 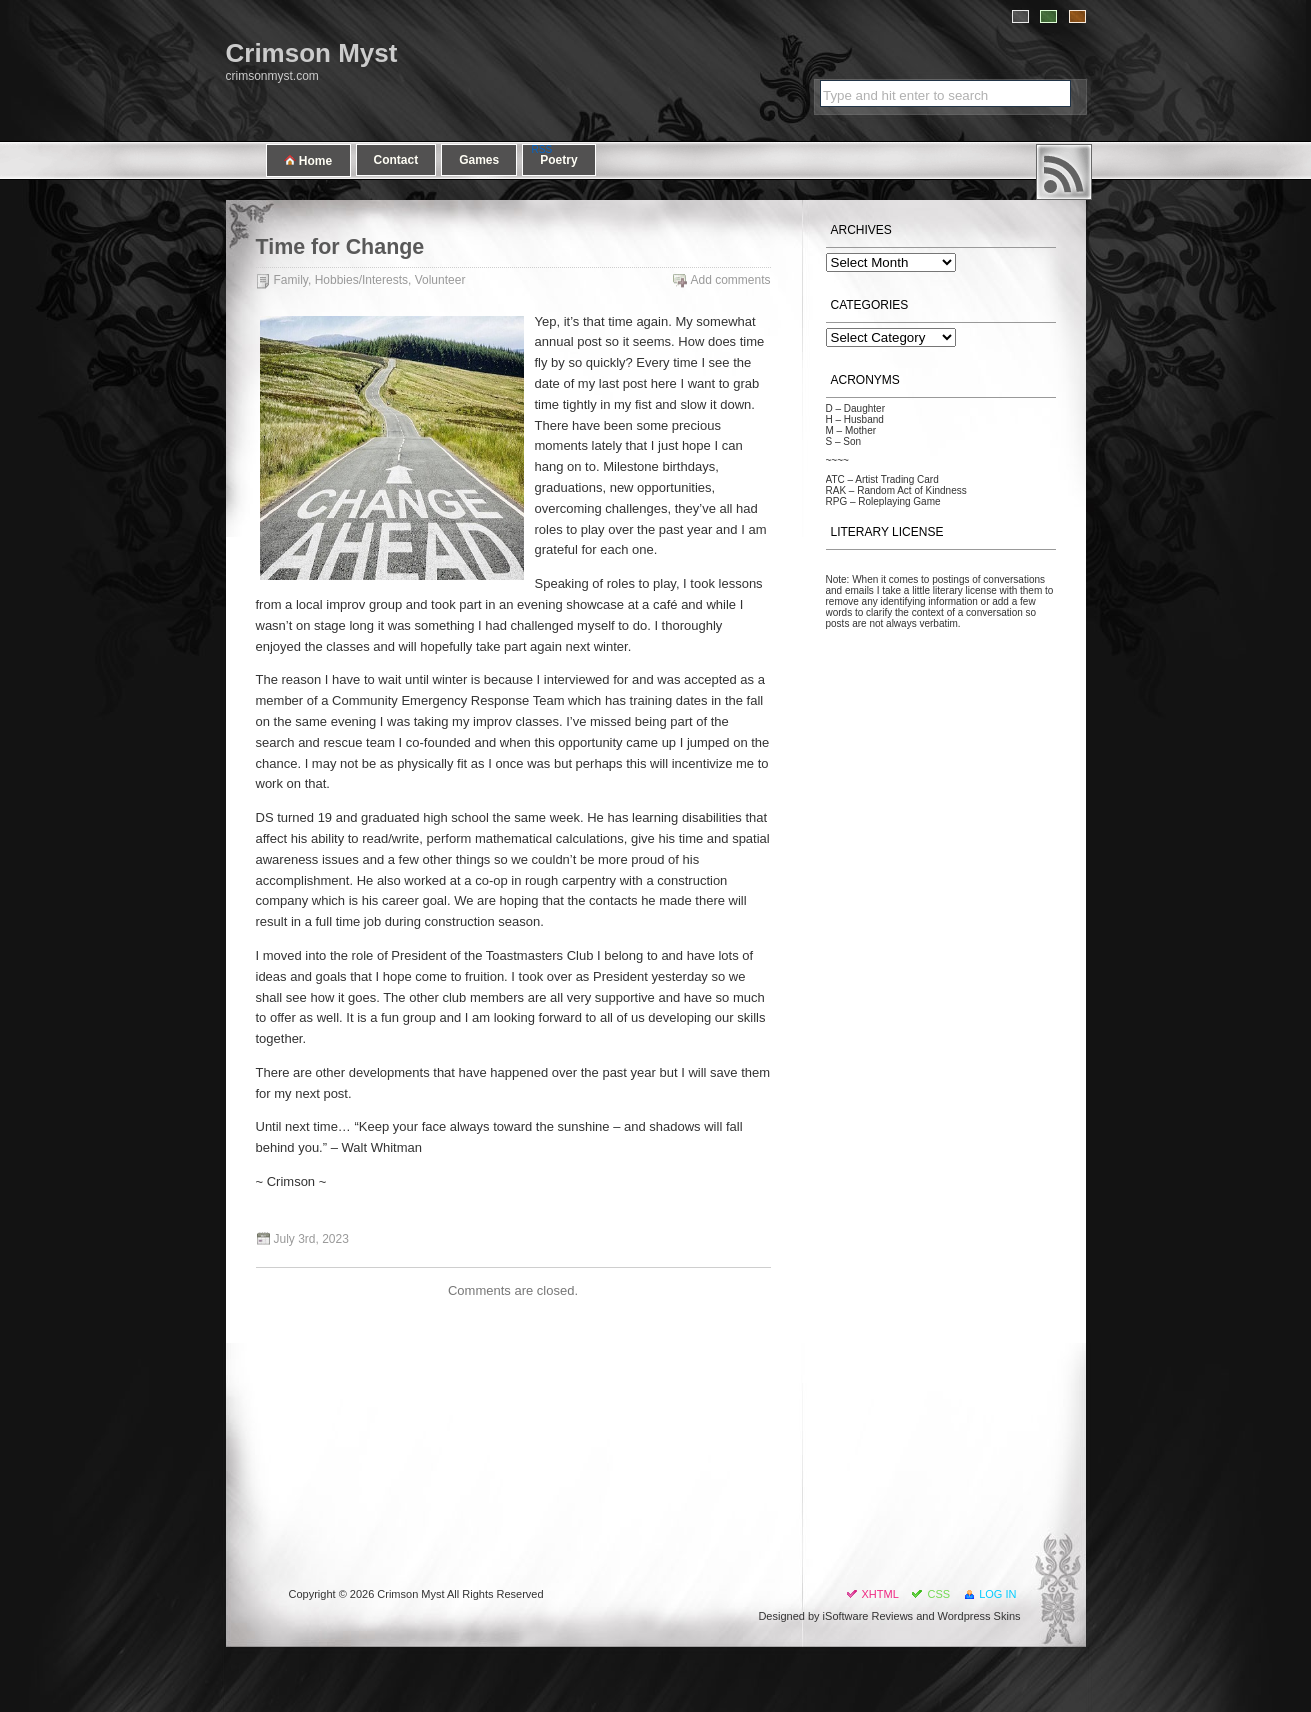 I want to click on Volunteer, so click(x=440, y=280).